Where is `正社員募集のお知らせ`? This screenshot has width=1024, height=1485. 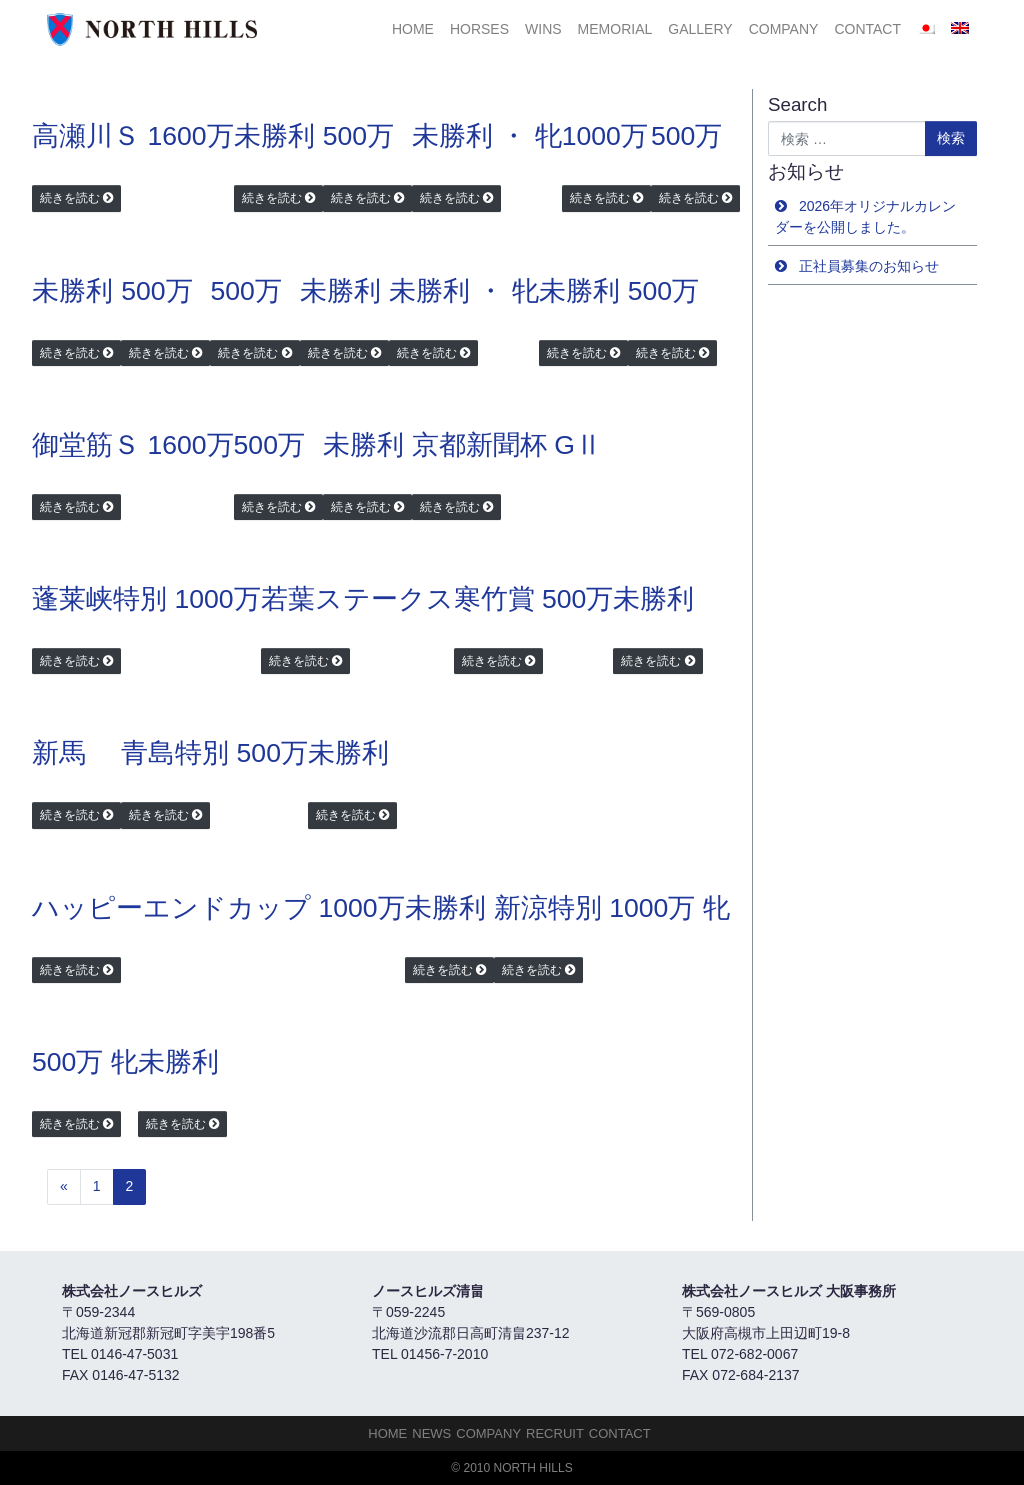
正社員募集のお知らせ is located at coordinates (869, 266).